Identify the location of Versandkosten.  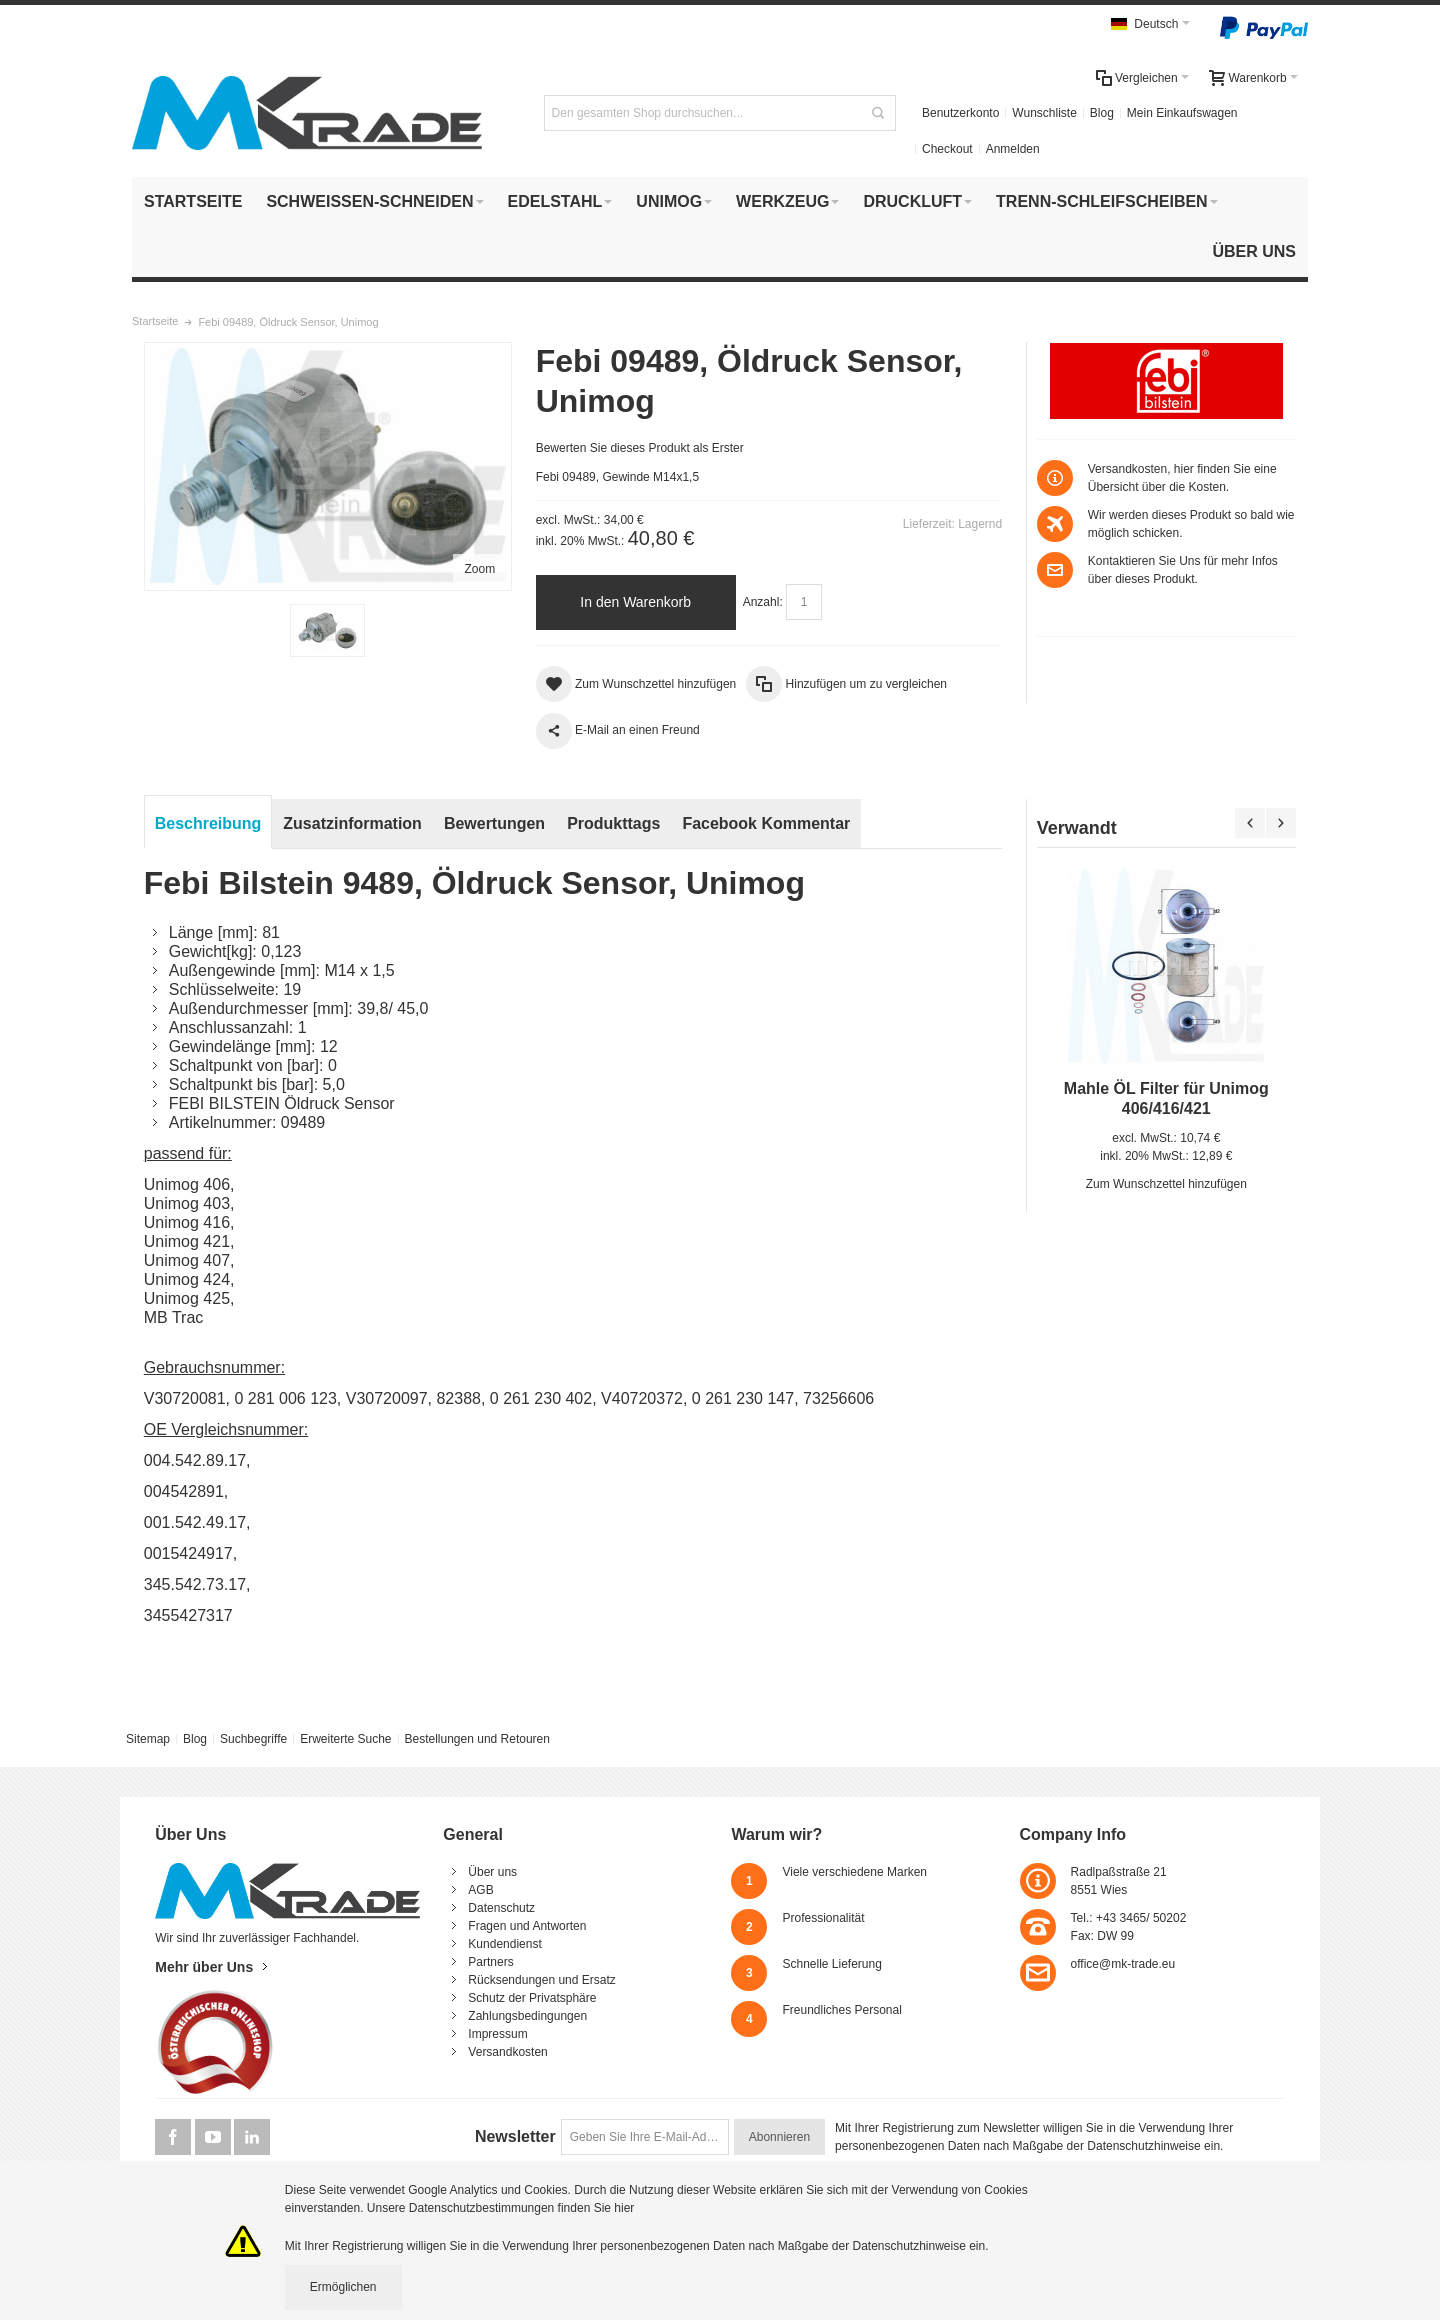
(507, 2052).